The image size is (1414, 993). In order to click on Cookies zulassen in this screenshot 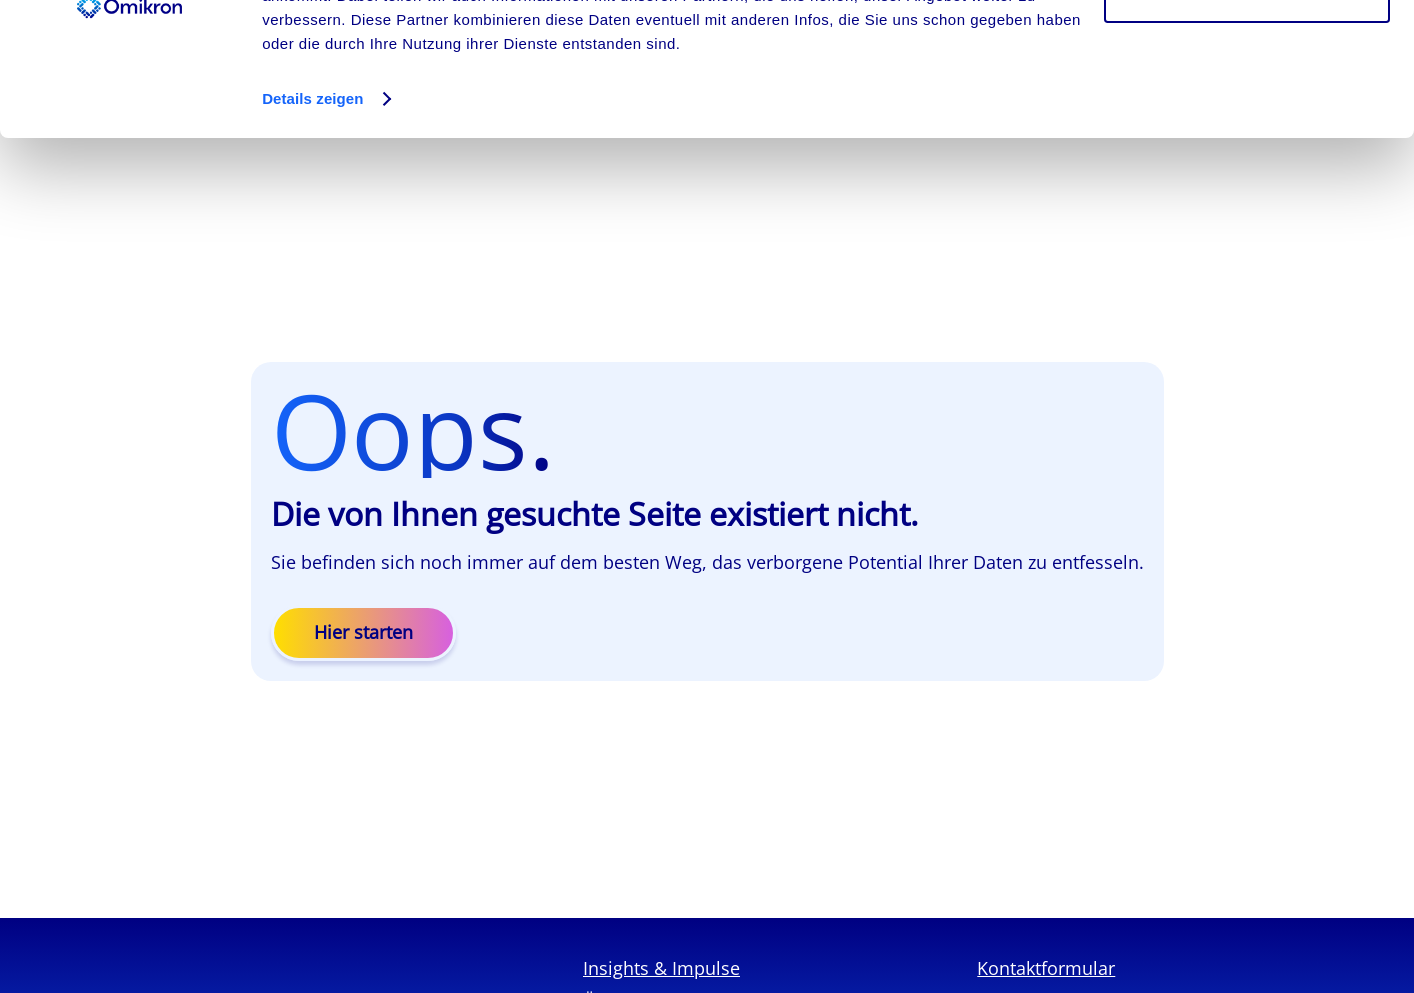, I will do `click(1247, 52)`.